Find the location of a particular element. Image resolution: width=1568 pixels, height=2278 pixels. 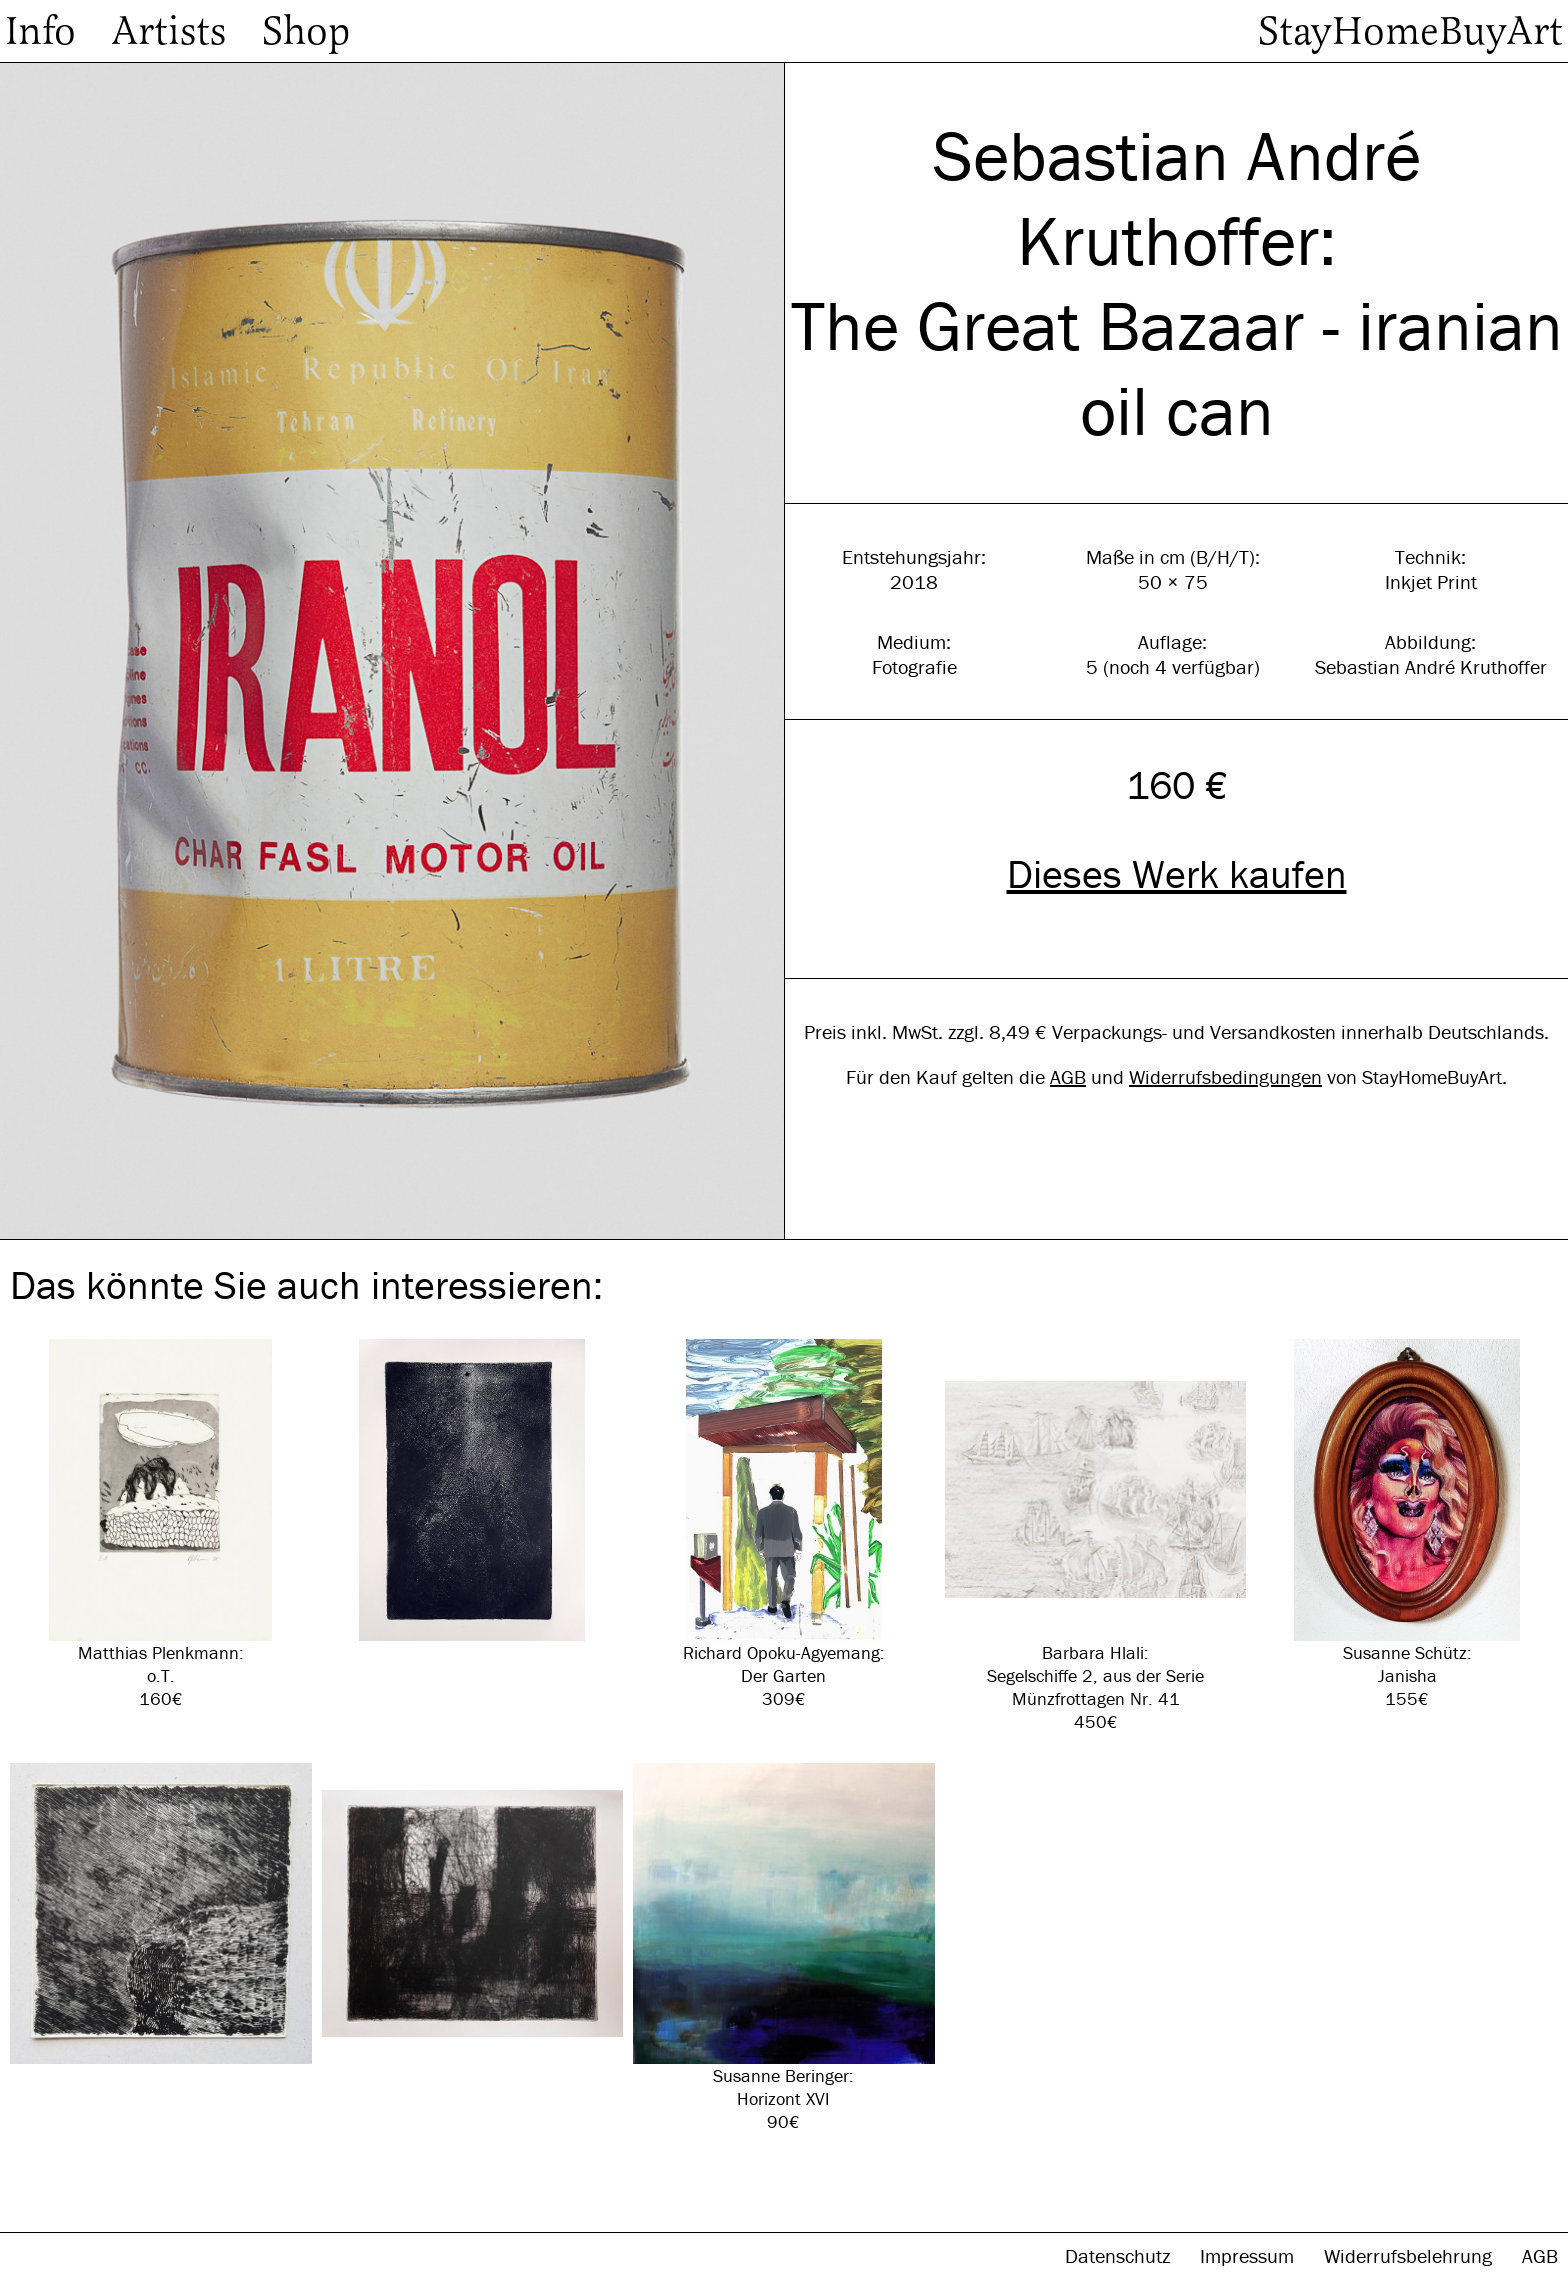

Richard Opoku-Agyemang: Der Garten 309€ is located at coordinates (784, 1524).